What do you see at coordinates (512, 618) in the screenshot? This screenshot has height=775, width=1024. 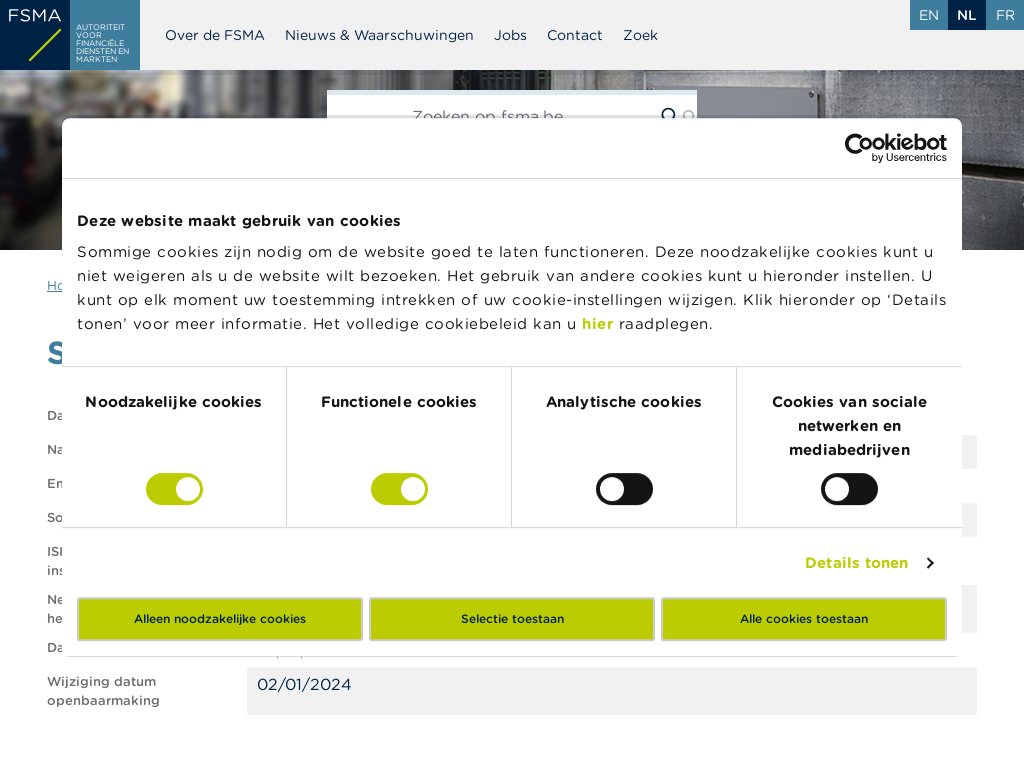 I see `Selectie toestaan` at bounding box center [512, 618].